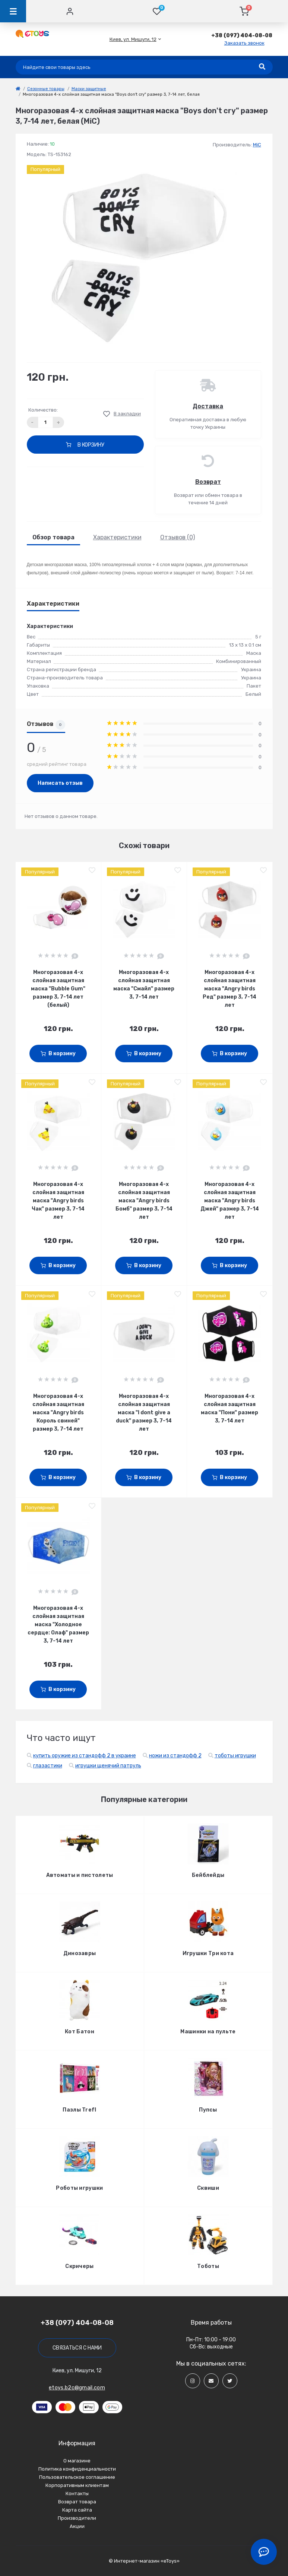 The height and width of the screenshot is (2576, 288). What do you see at coordinates (262, 67) in the screenshot?
I see `[Search]` at bounding box center [262, 67].